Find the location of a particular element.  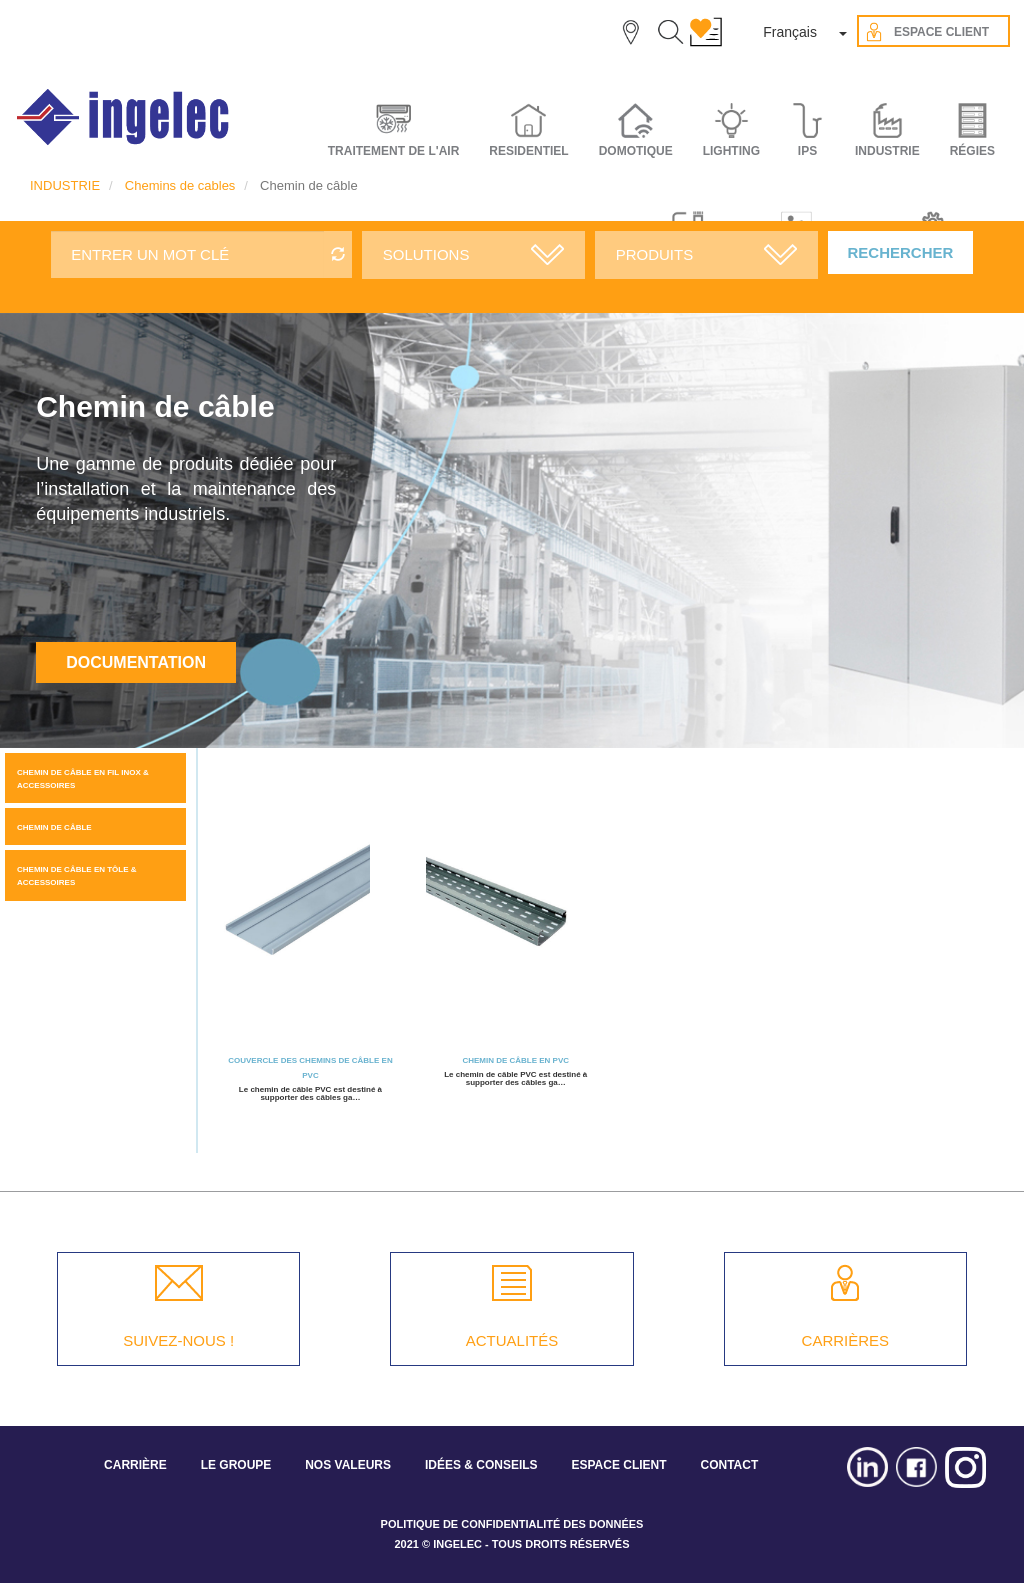

CONTACT is located at coordinates (729, 1465).